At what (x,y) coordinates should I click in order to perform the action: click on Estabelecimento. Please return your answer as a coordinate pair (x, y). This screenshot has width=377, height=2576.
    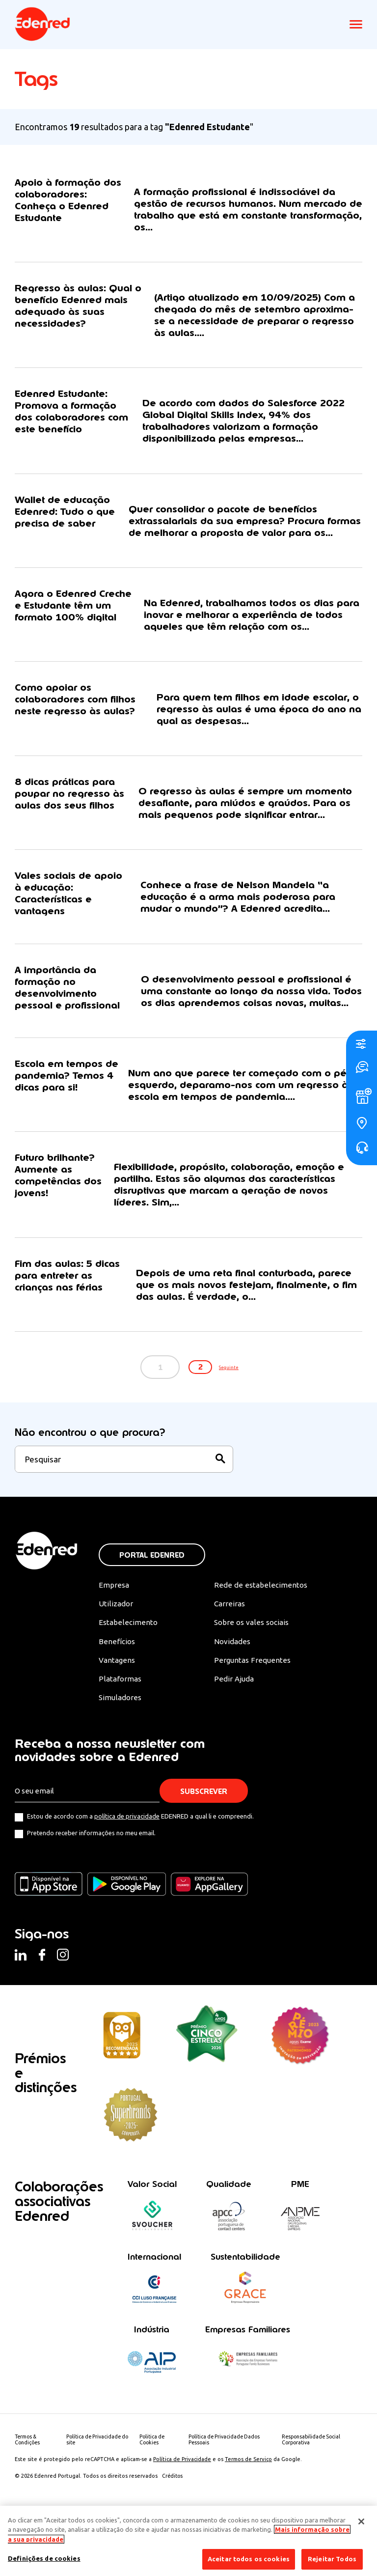
    Looking at the image, I should click on (128, 1677).